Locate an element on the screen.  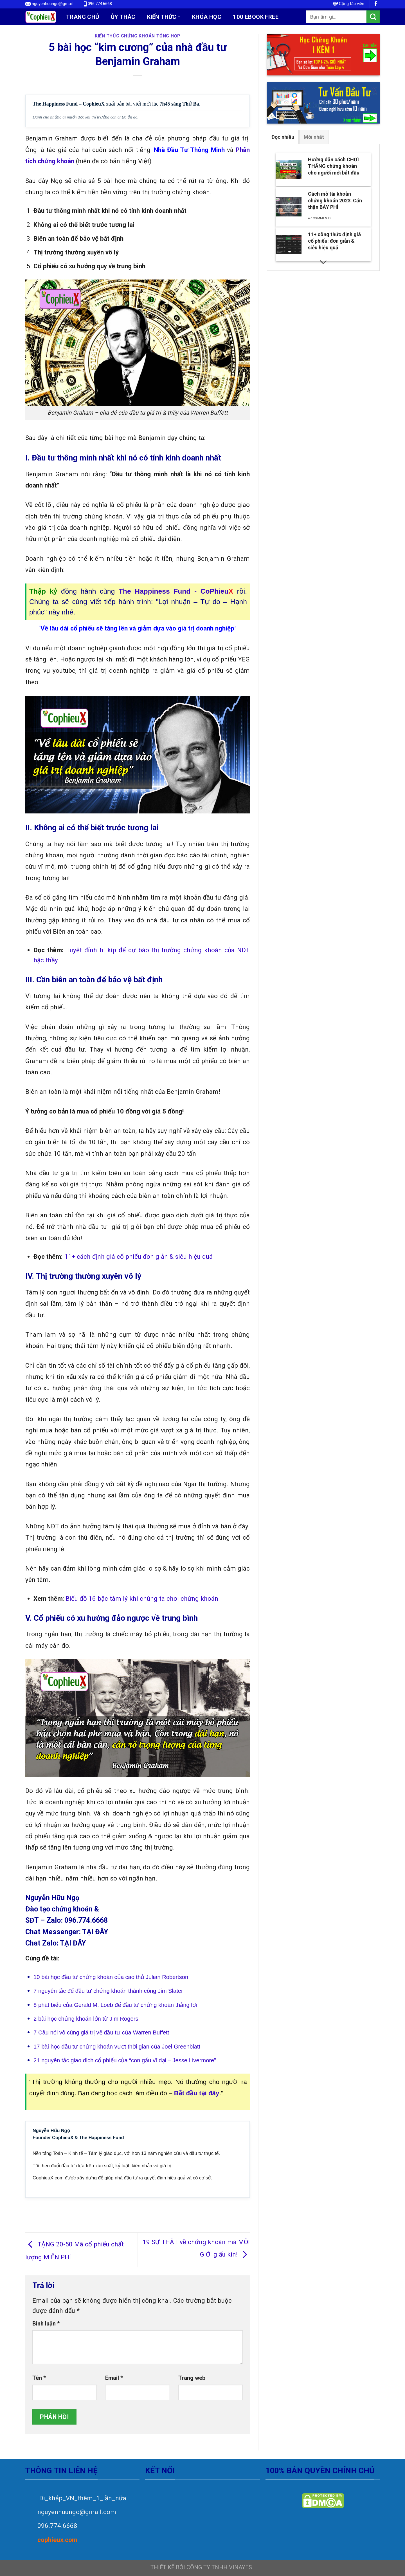
hà Đầu Tư Thông Minh is located at coordinates (191, 149).